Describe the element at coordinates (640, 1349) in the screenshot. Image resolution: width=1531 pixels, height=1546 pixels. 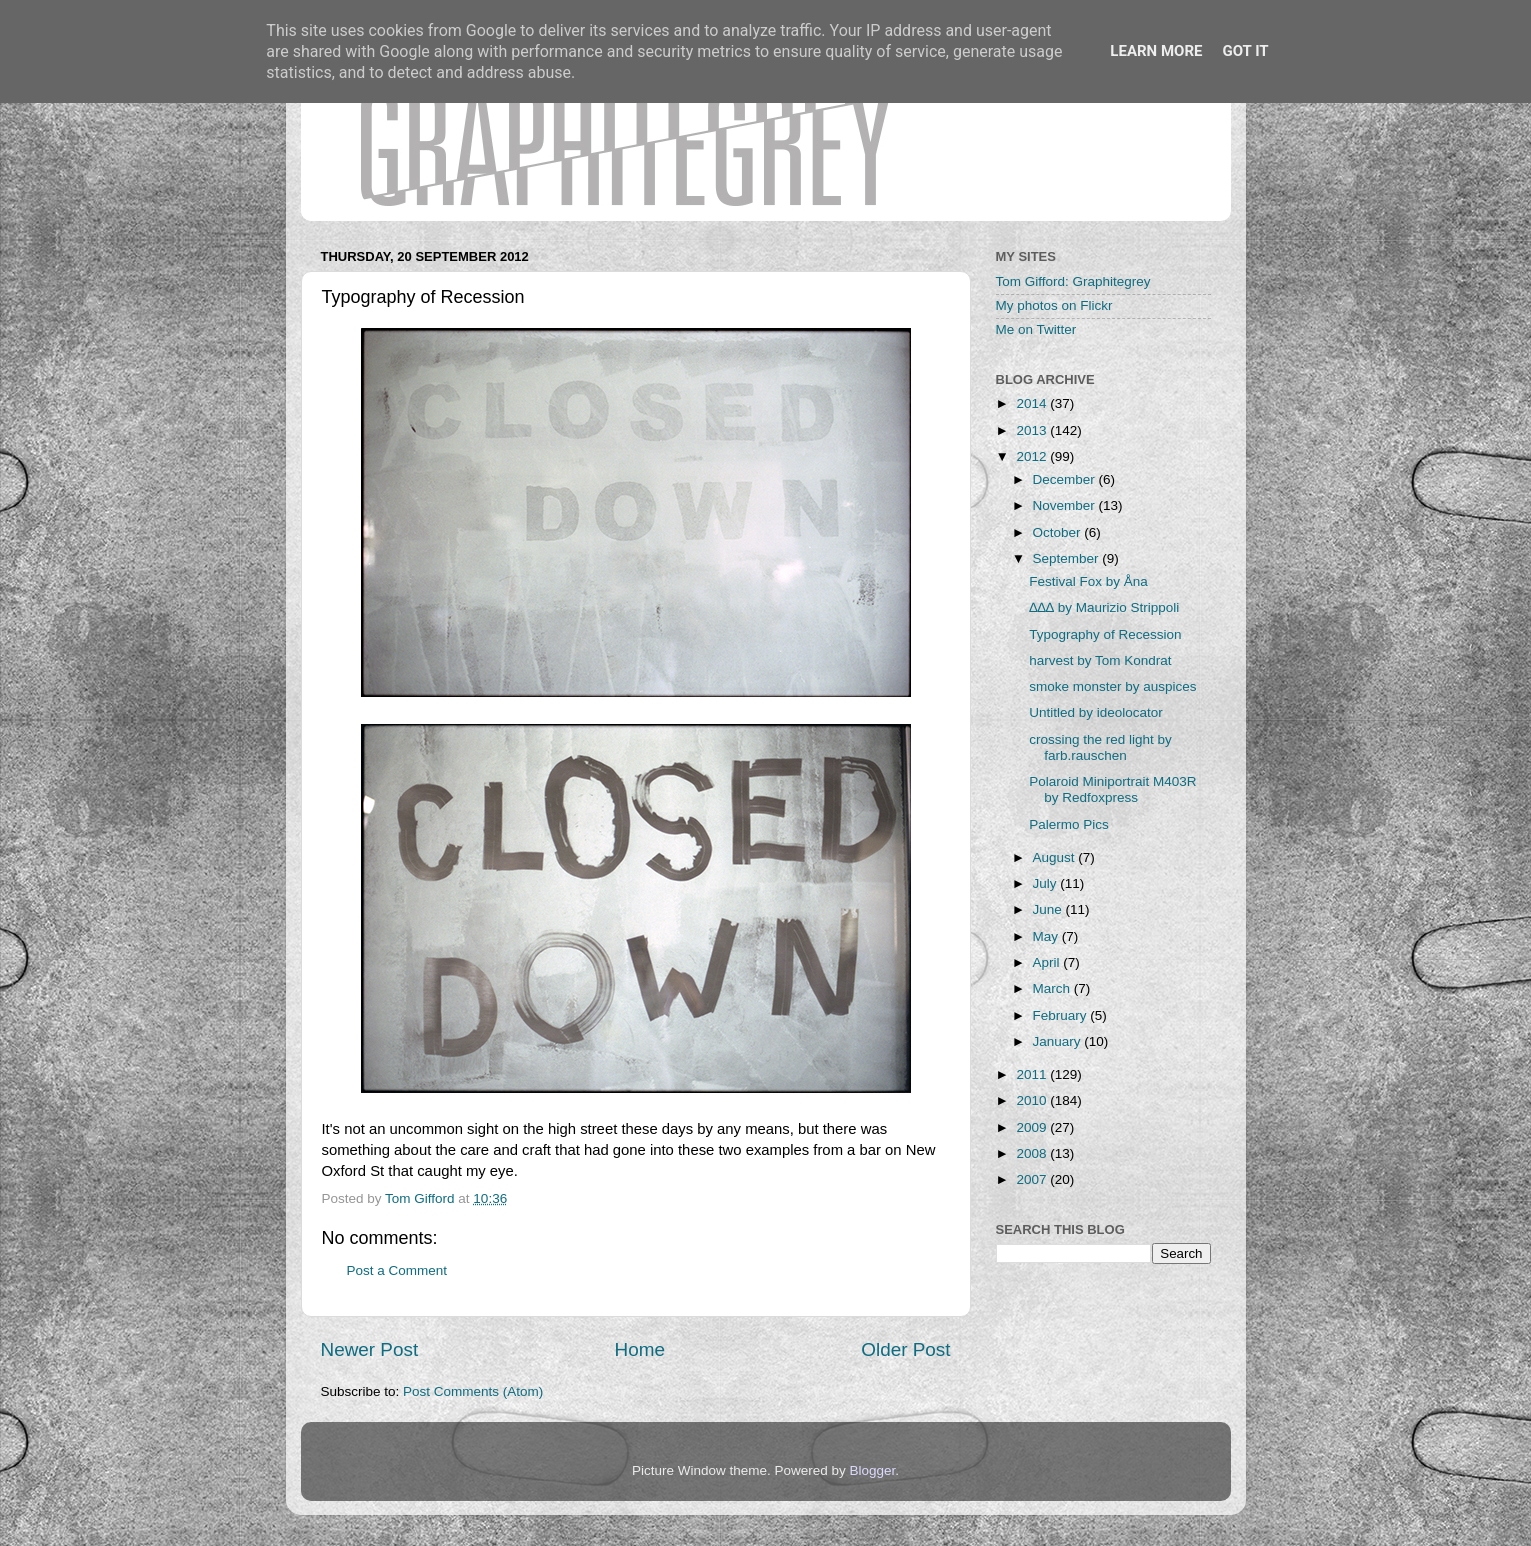
I see `Home` at that location.